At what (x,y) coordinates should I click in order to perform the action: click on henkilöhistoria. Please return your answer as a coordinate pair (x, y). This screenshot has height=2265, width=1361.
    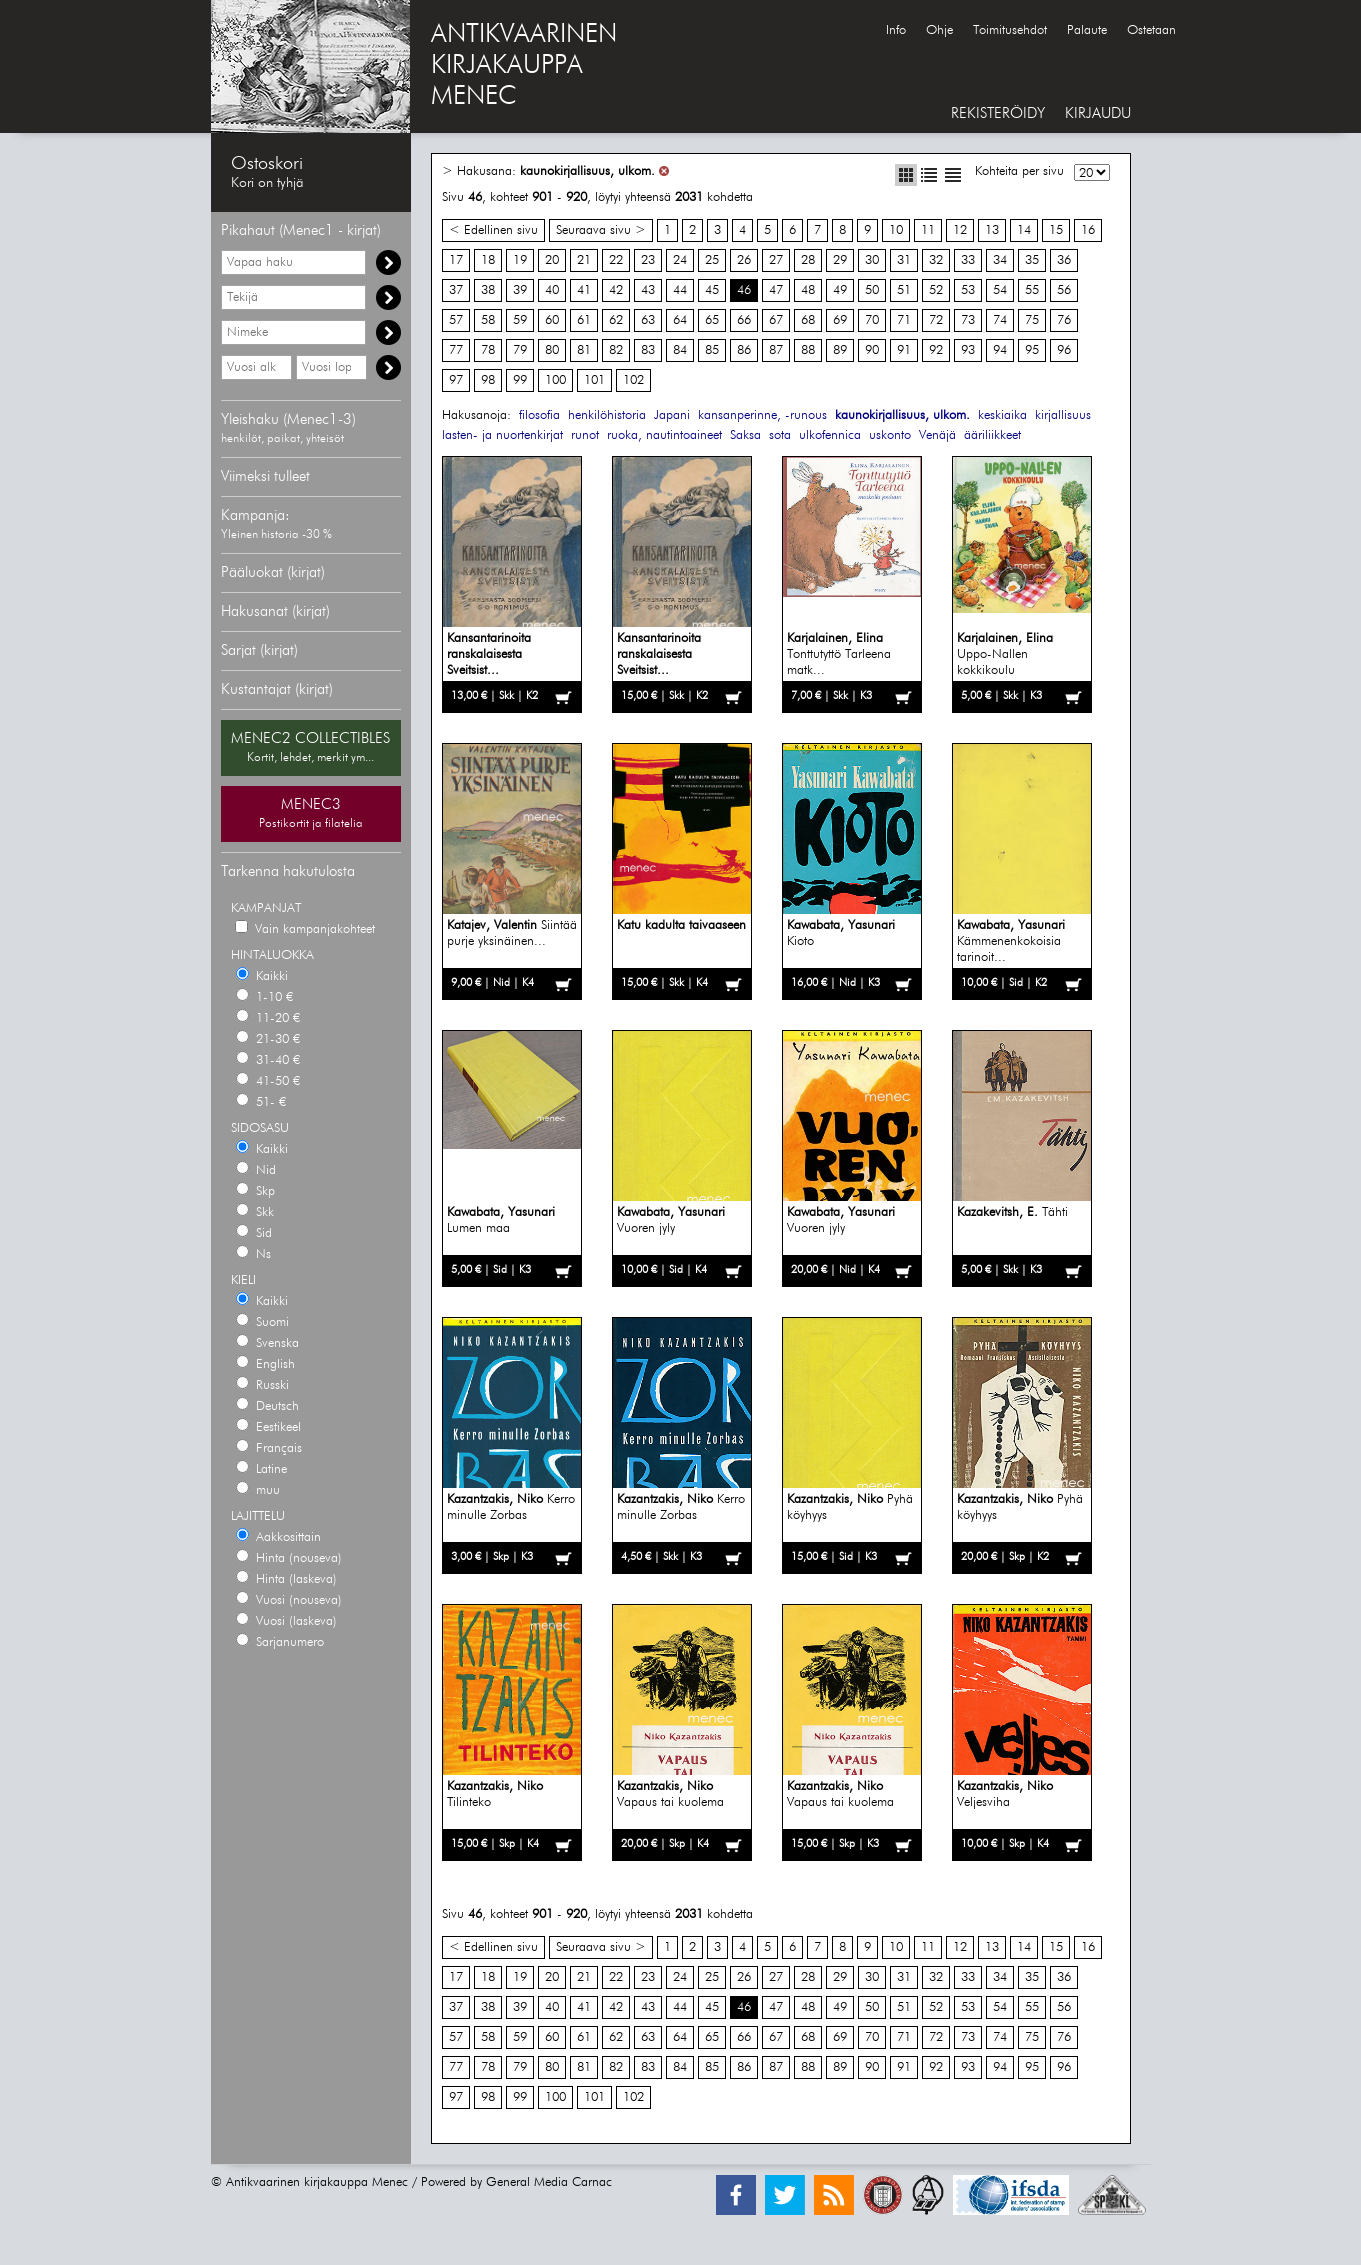
    Looking at the image, I should click on (607, 415).